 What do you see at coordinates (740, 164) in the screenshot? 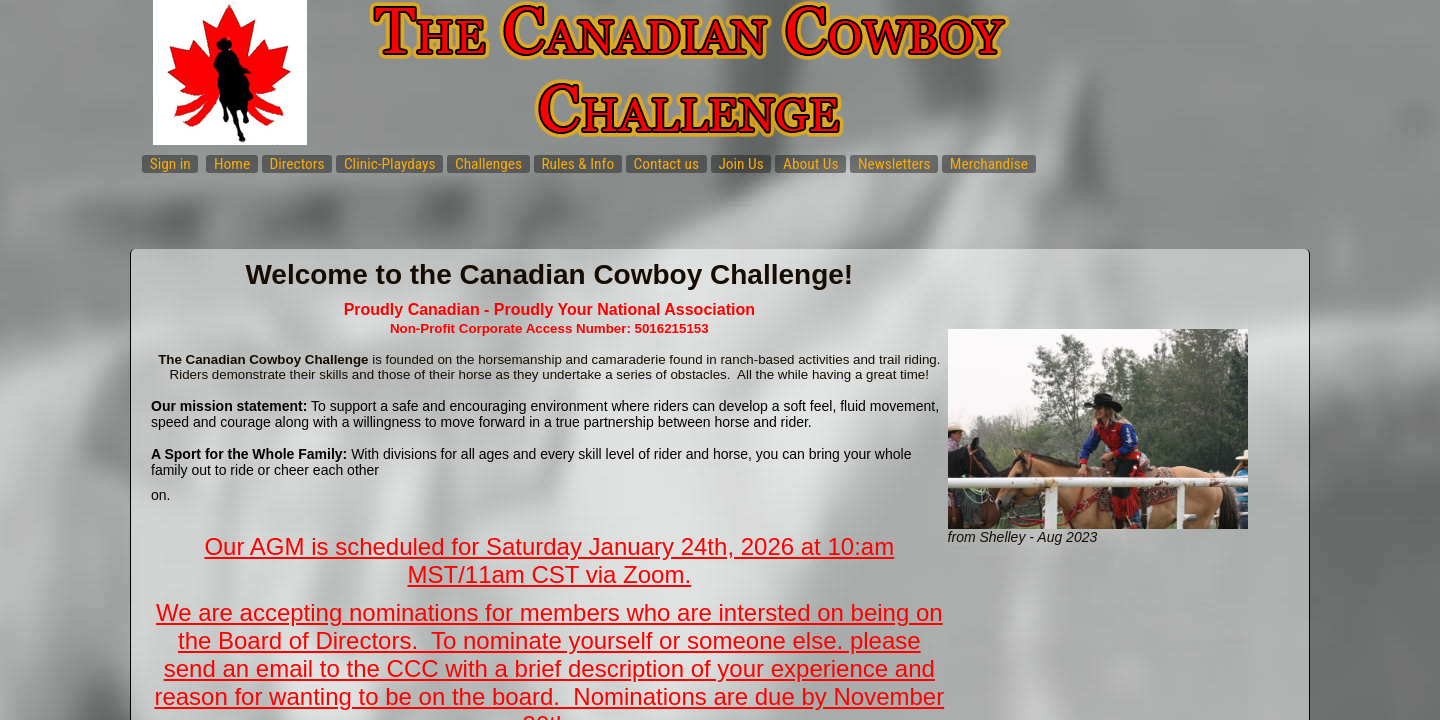
I see `Join Us` at bounding box center [740, 164].